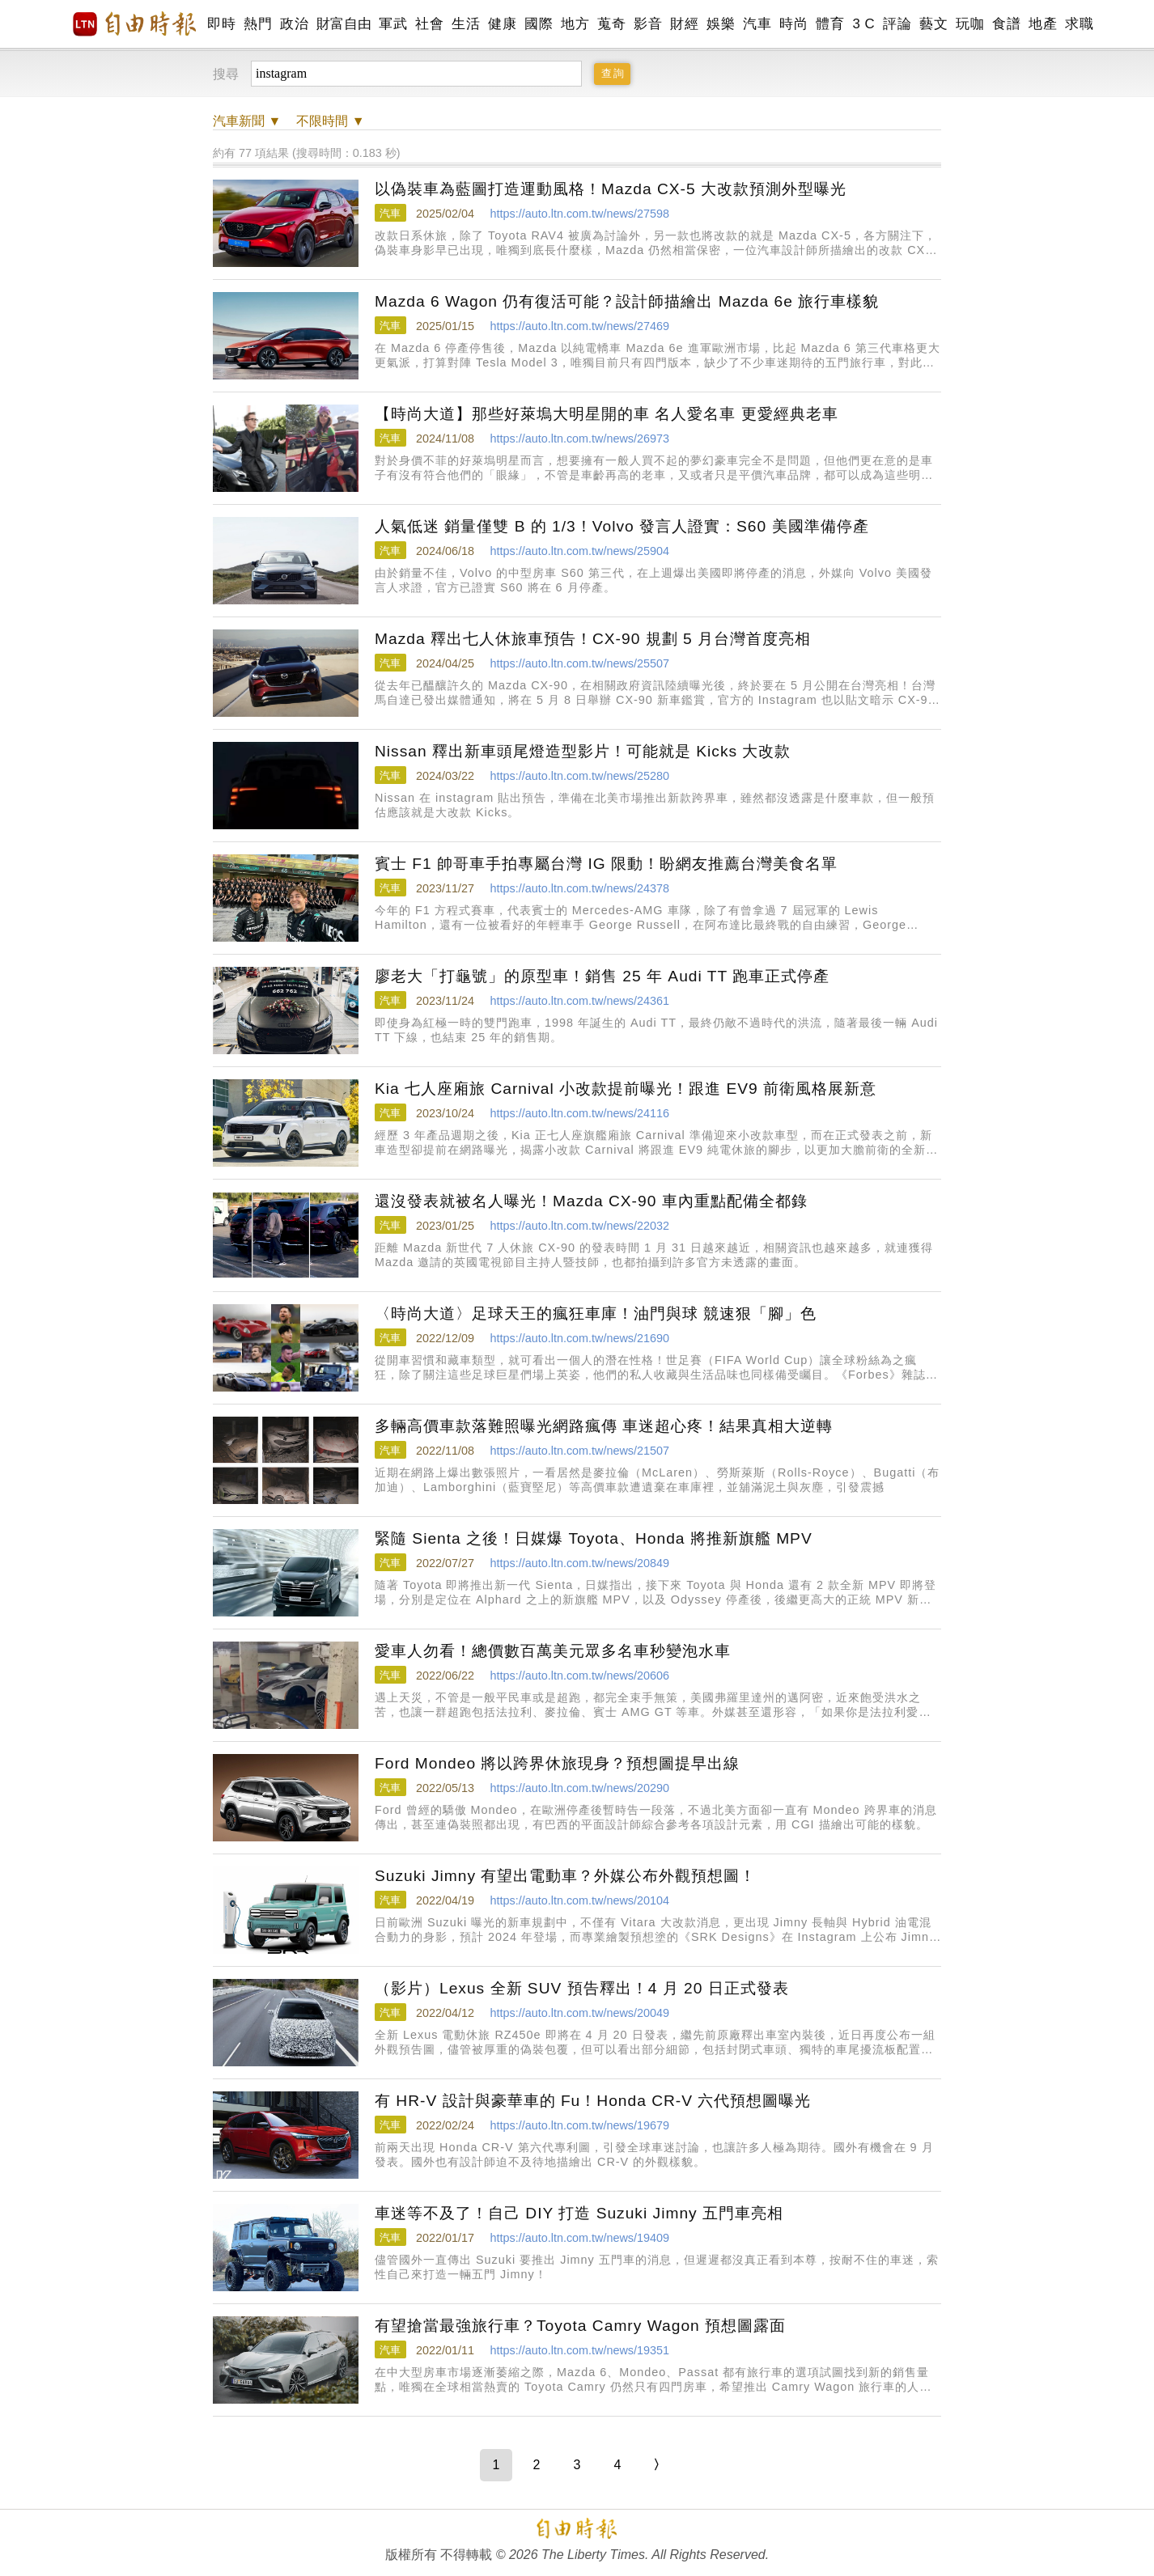  Describe the element at coordinates (897, 24) in the screenshot. I see `評論` at that location.